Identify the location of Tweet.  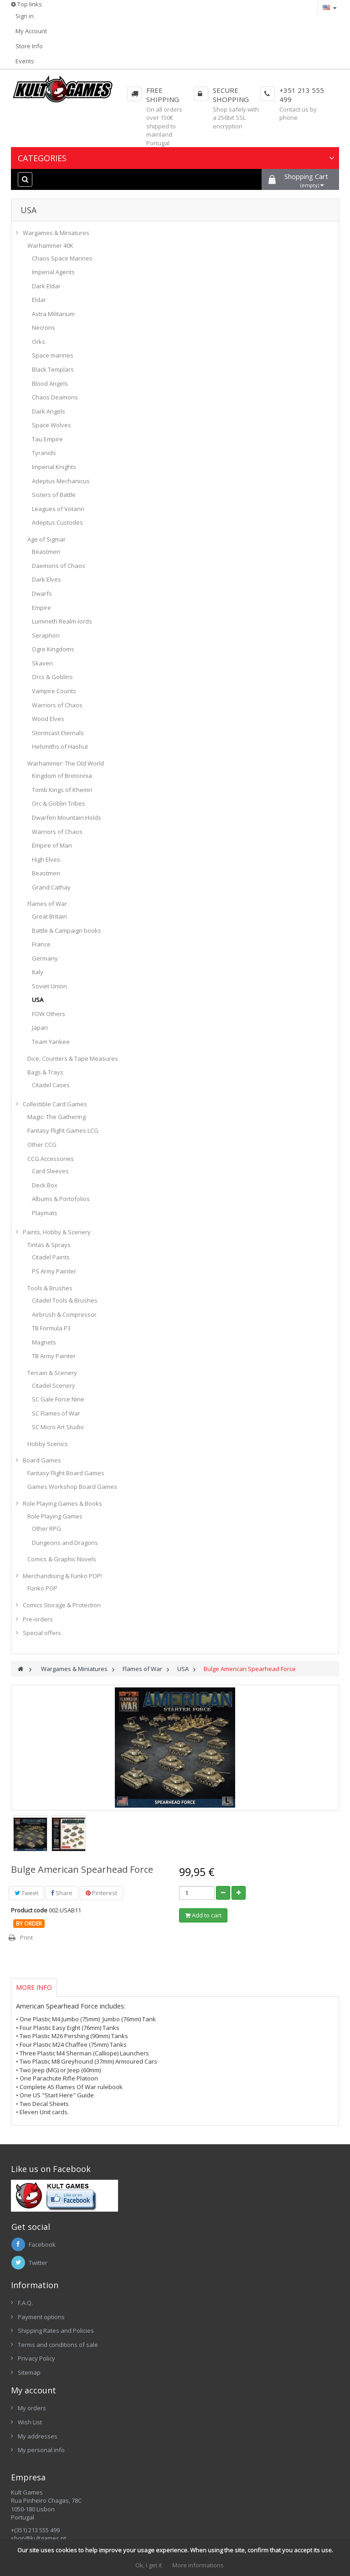
(26, 1893).